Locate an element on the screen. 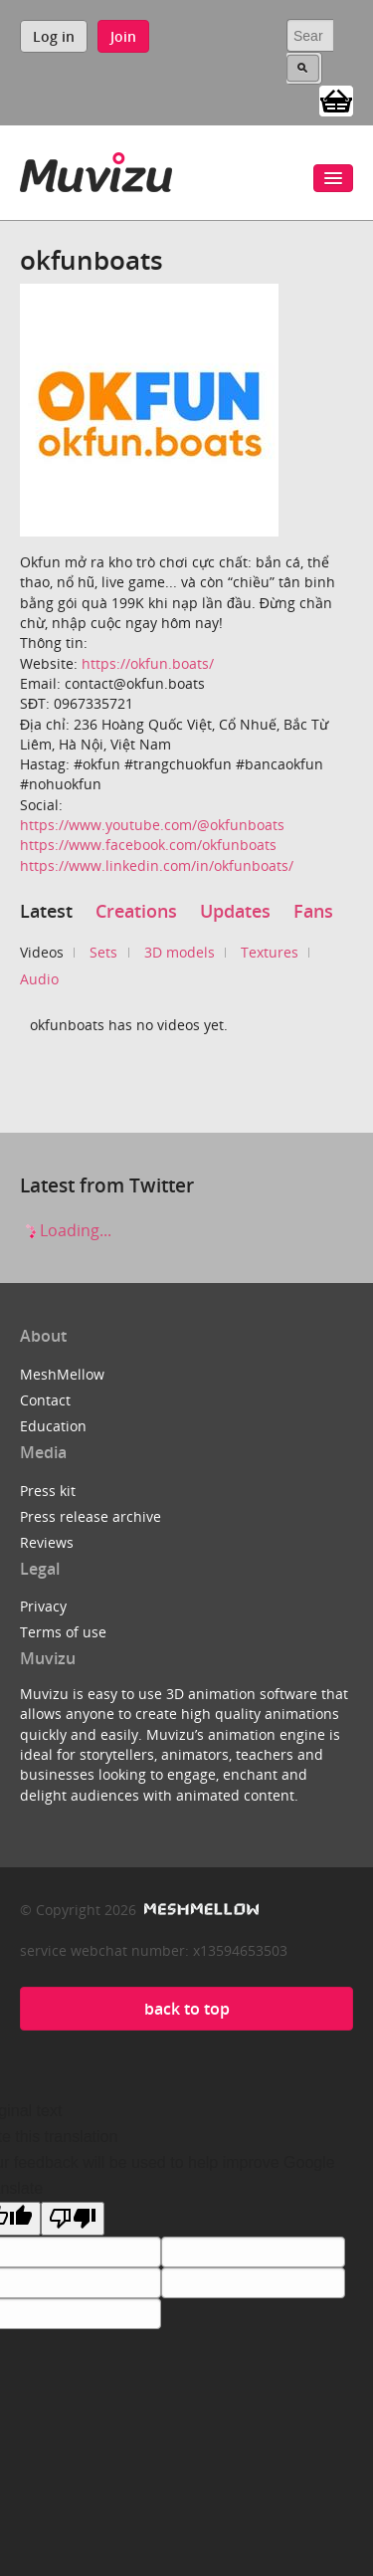  Videos is located at coordinates (42, 952).